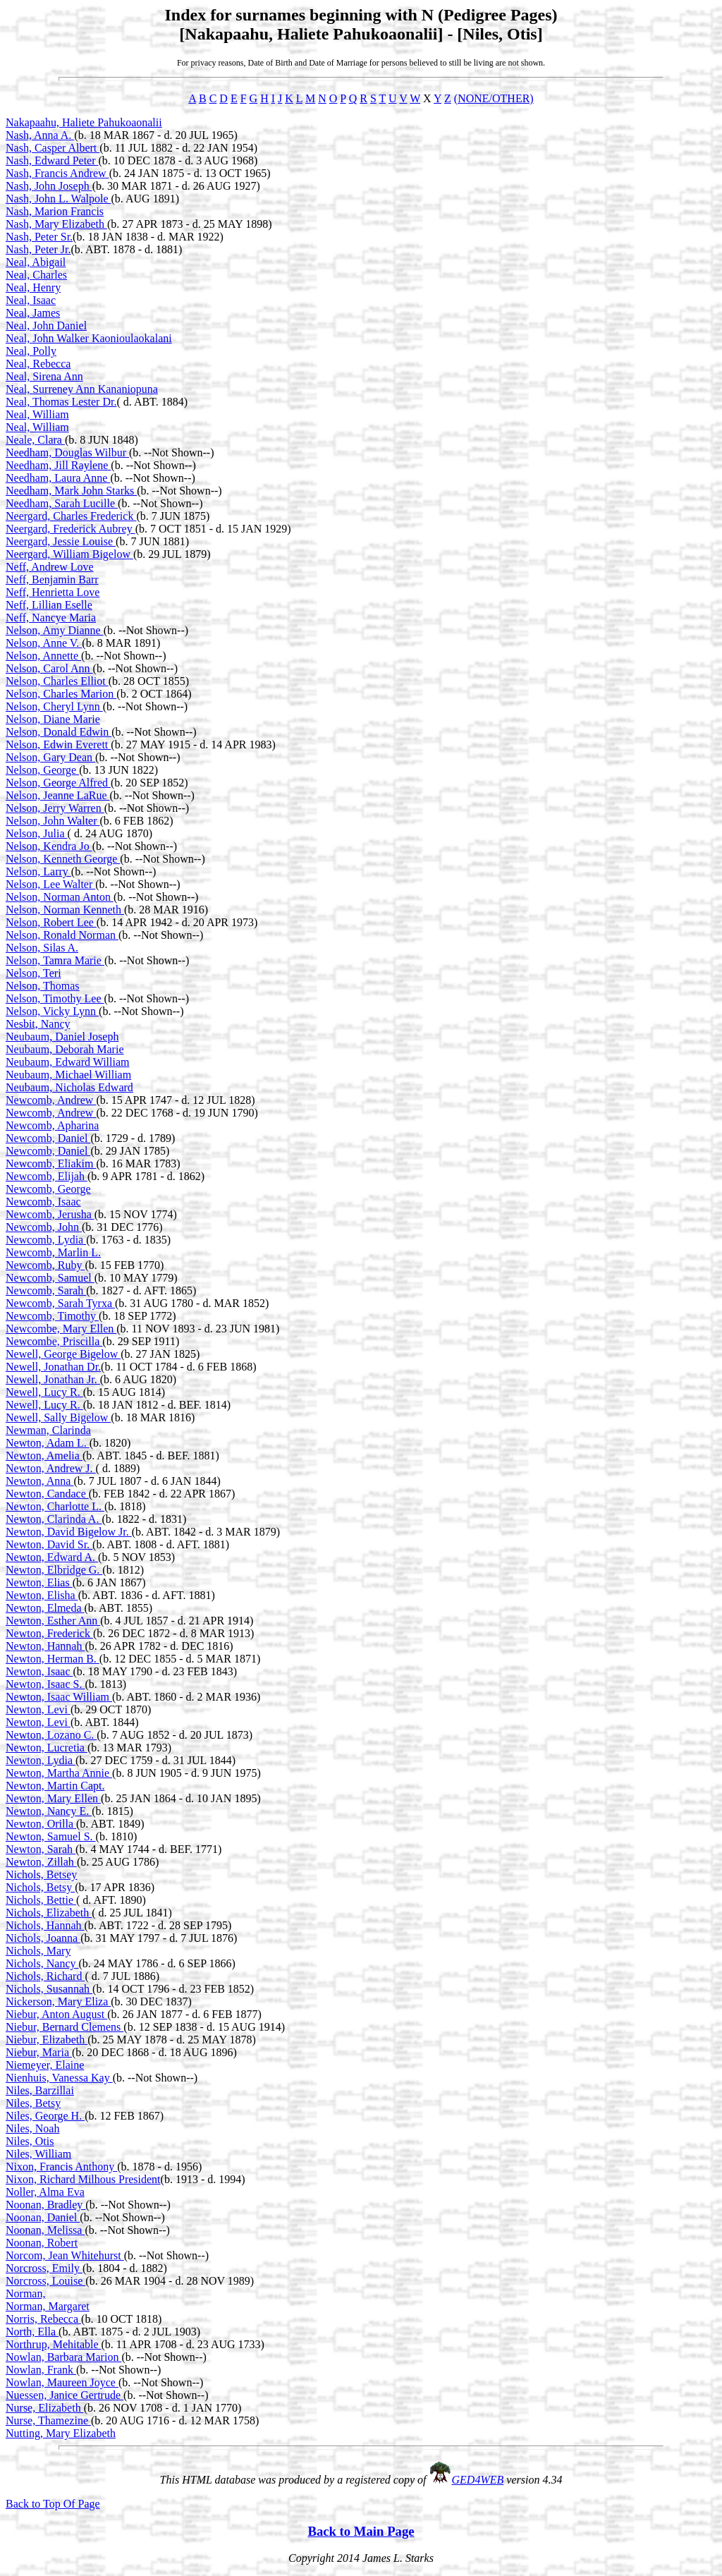 The width and height of the screenshot is (722, 2576). Describe the element at coordinates (42, 770) in the screenshot. I see `Nelson, George` at that location.